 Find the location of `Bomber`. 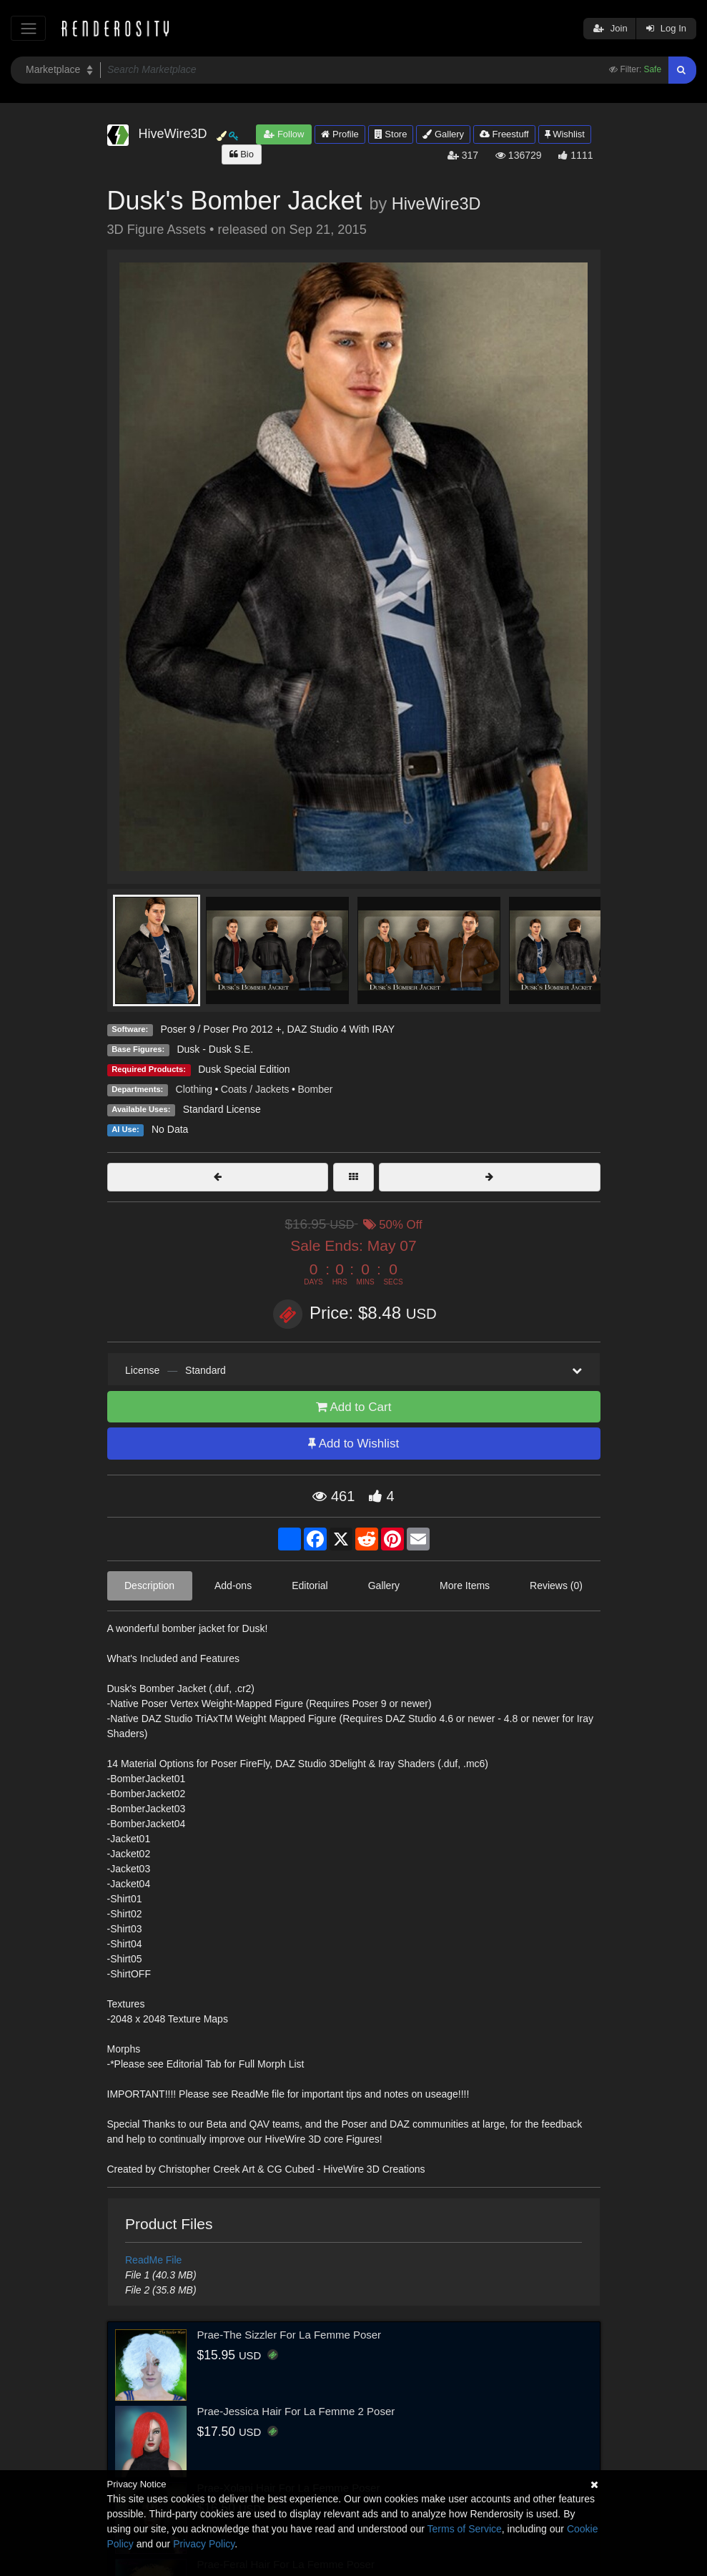

Bomber is located at coordinates (314, 1089).